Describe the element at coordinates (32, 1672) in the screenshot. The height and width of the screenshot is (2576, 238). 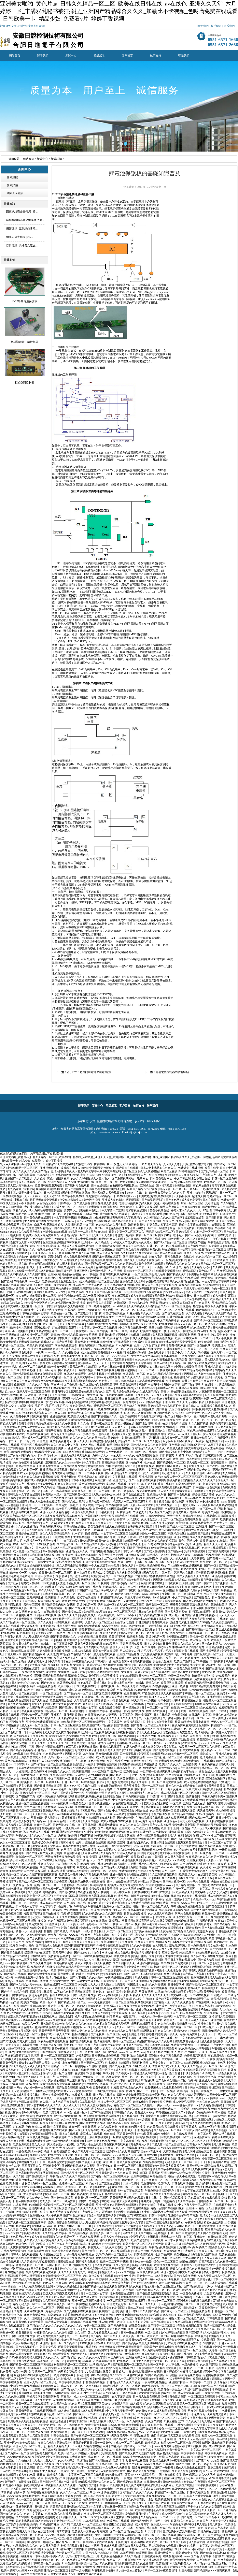
I see `一级片在线免费播放` at that location.